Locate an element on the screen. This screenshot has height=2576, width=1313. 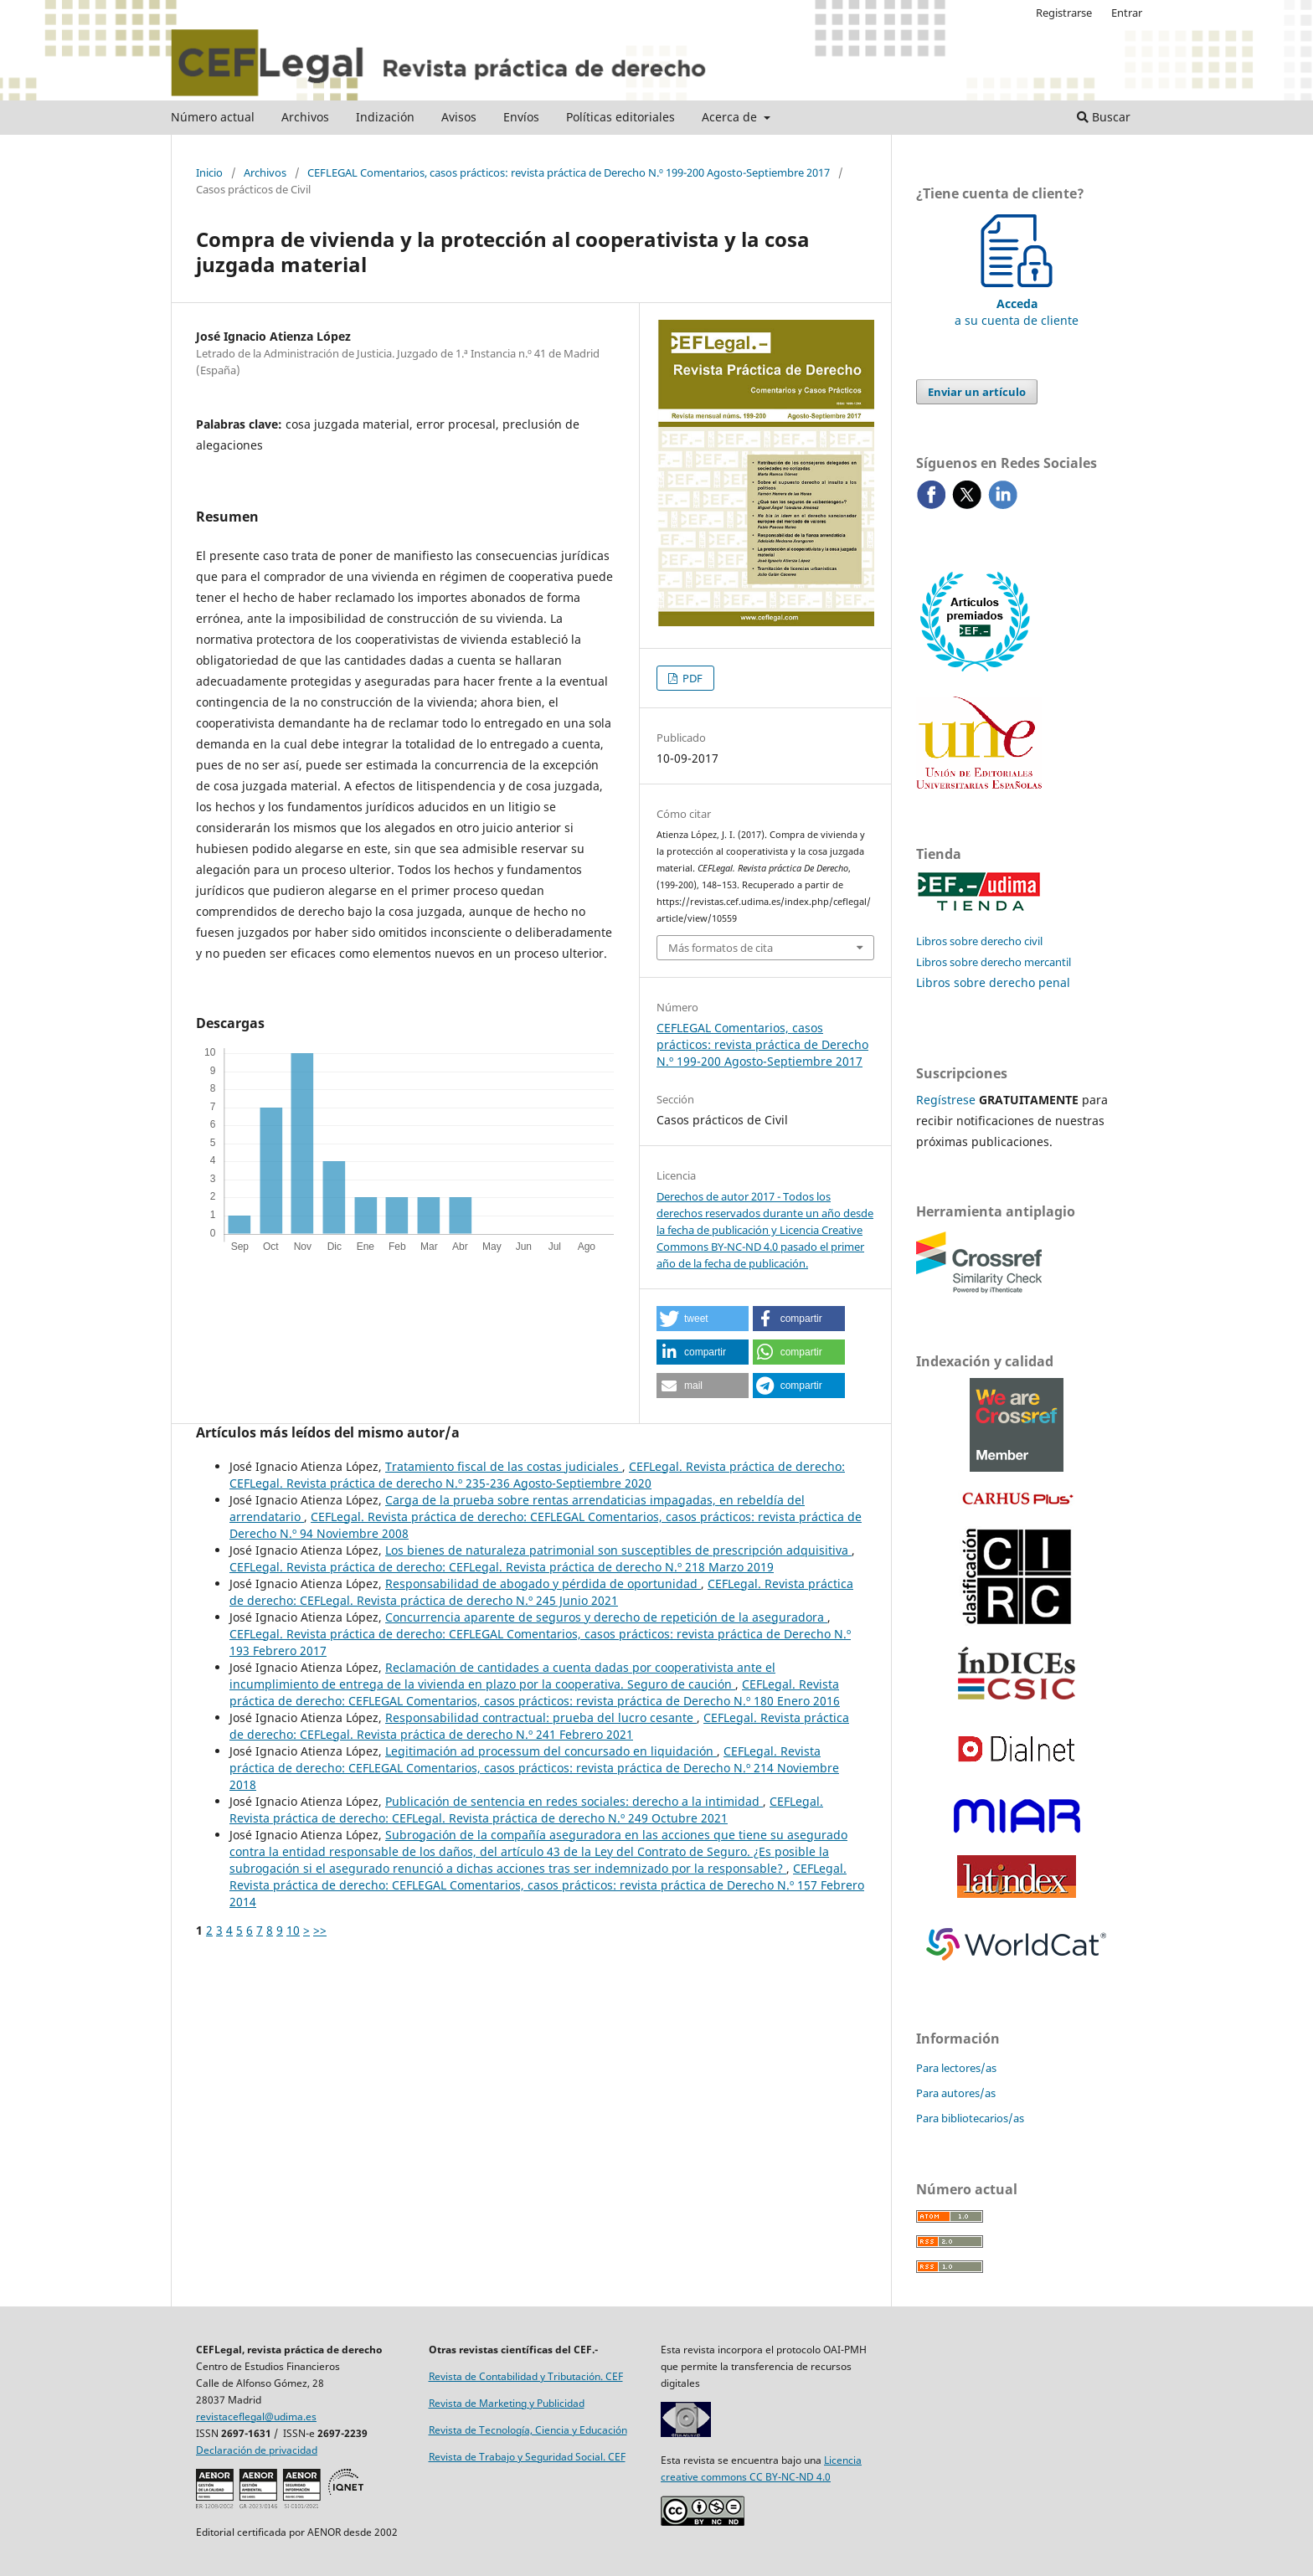
Responsabilidad contractual: prueba del lucro cesante is located at coordinates (541, 1717).